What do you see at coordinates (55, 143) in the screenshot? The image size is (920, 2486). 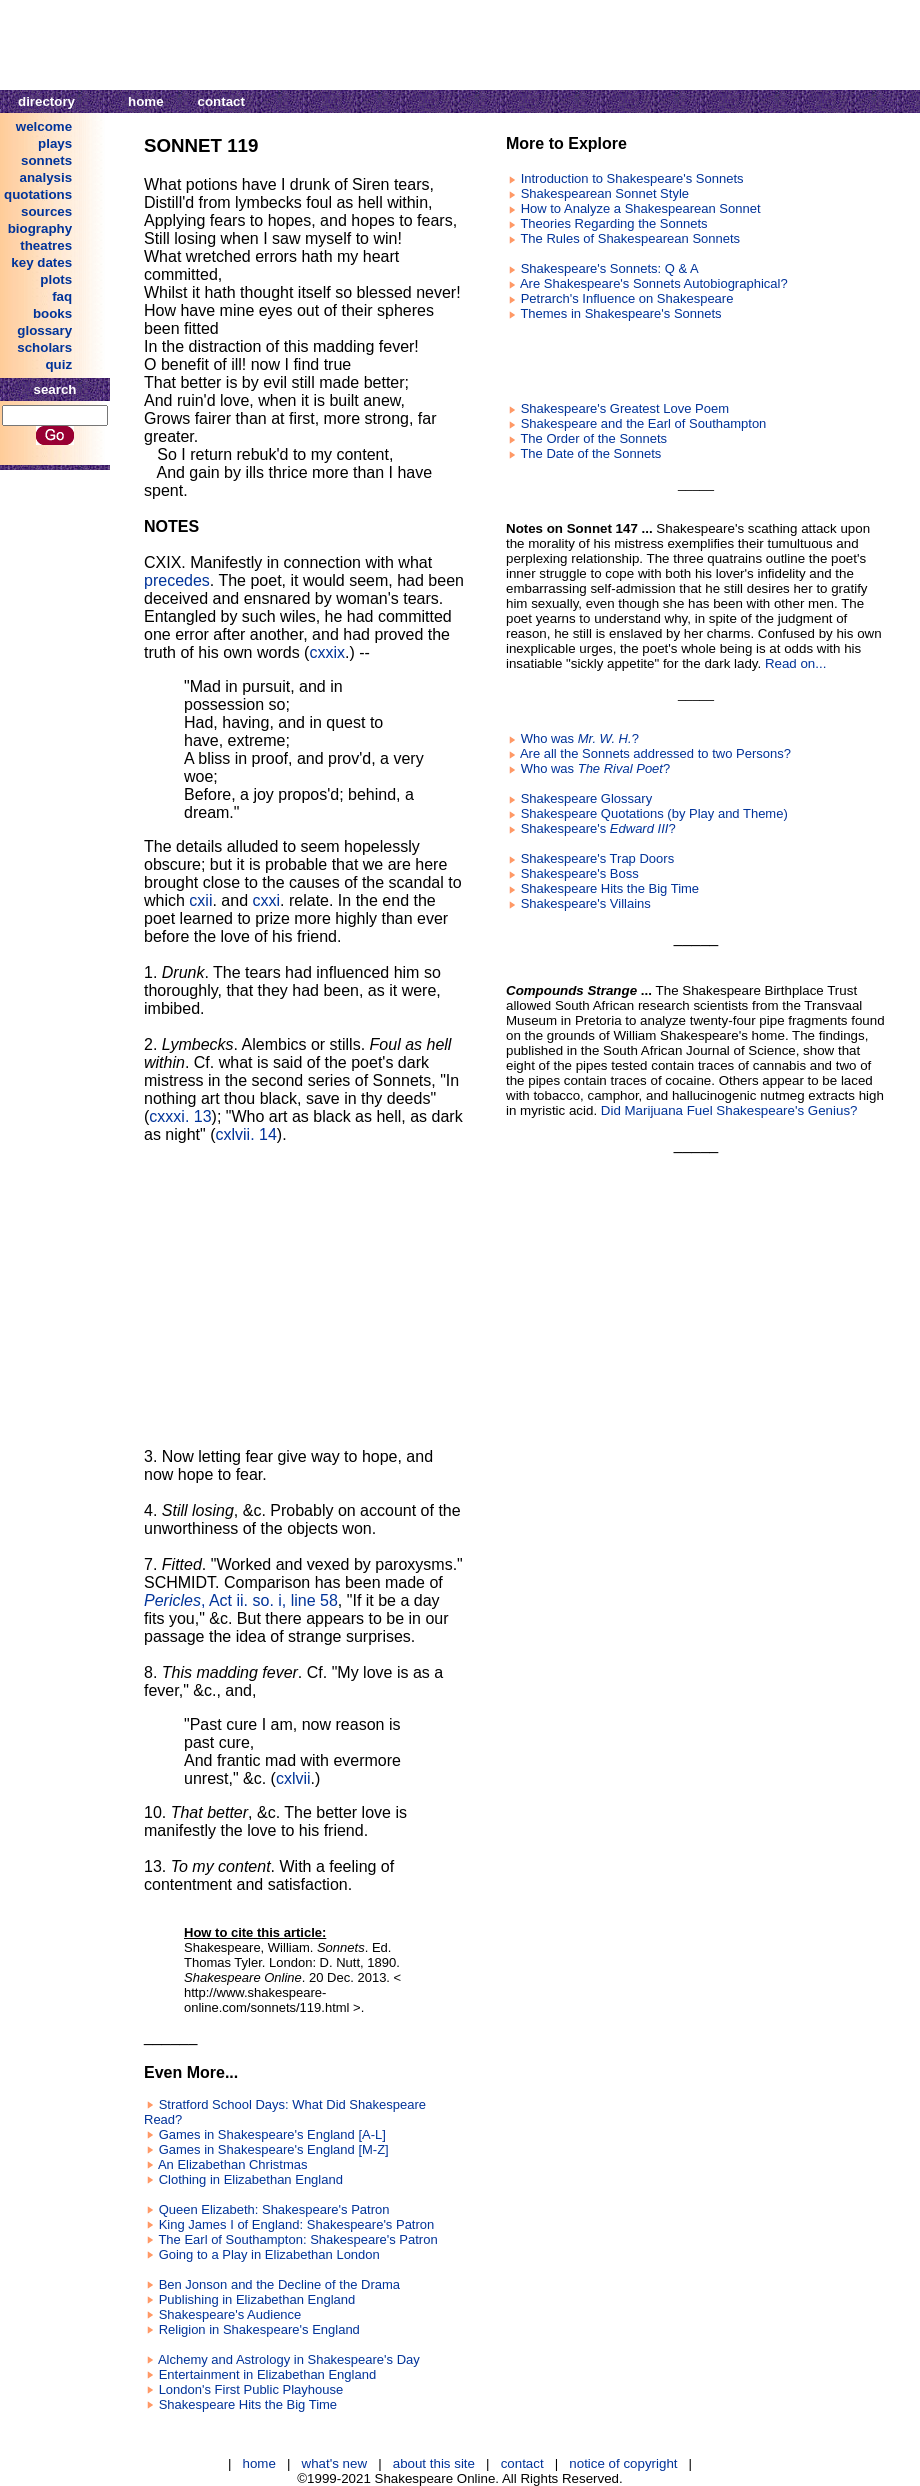 I see `plays` at bounding box center [55, 143].